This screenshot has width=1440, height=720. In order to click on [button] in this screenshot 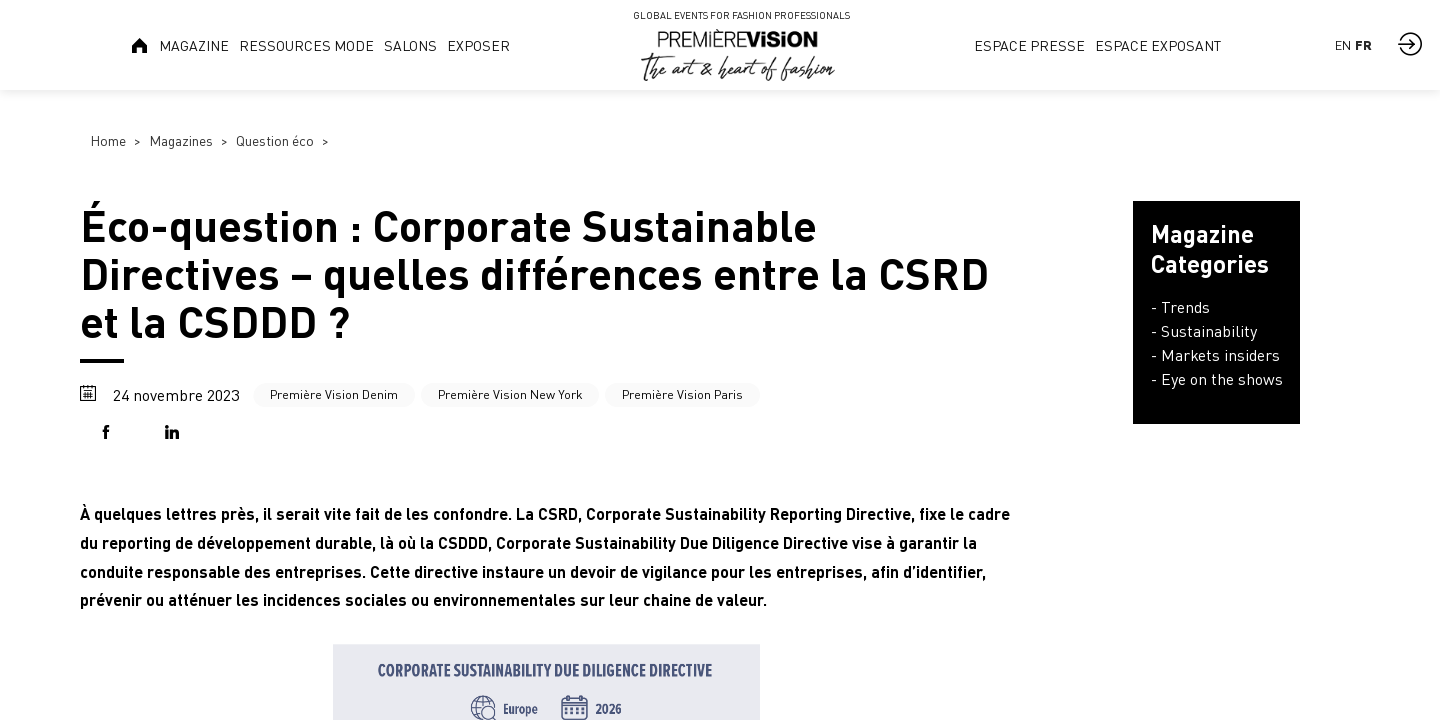, I will do `click(110, 433)`.